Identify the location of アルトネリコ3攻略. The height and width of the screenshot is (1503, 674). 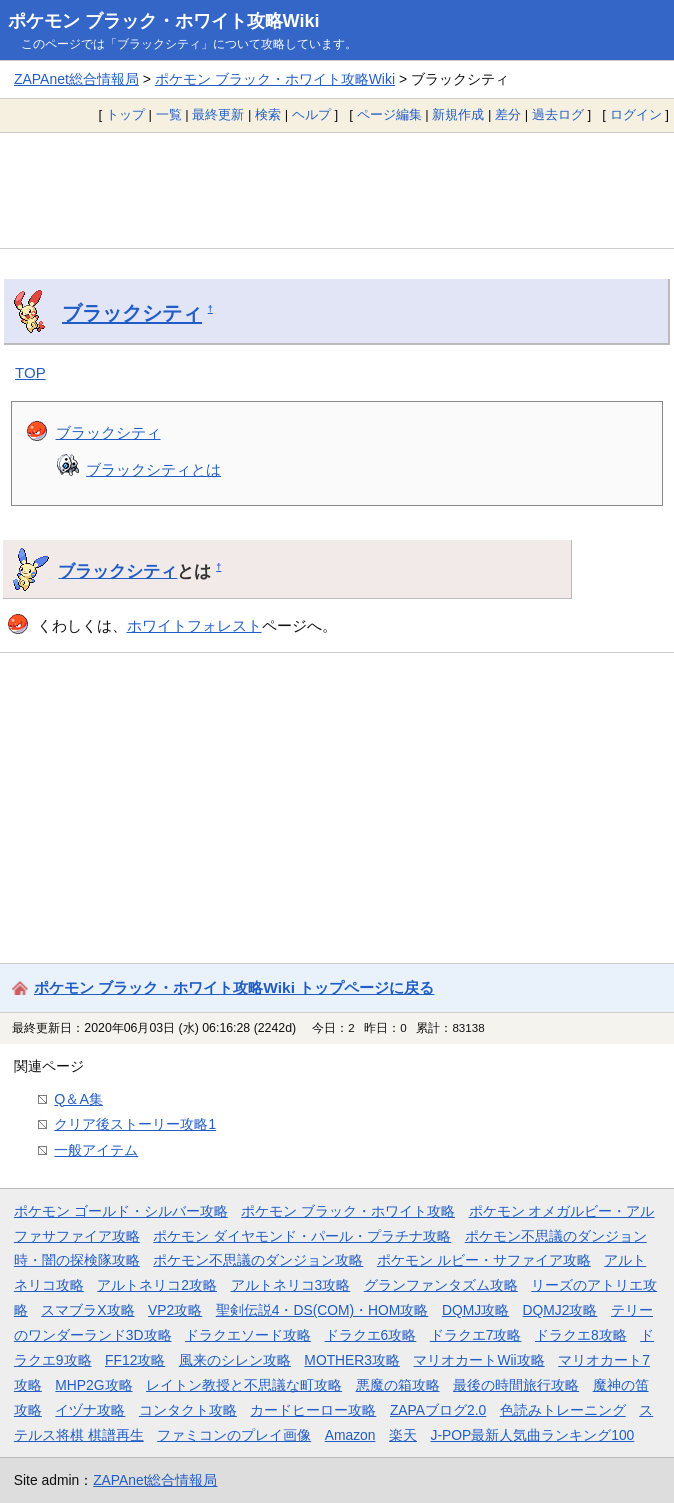
(291, 1285).